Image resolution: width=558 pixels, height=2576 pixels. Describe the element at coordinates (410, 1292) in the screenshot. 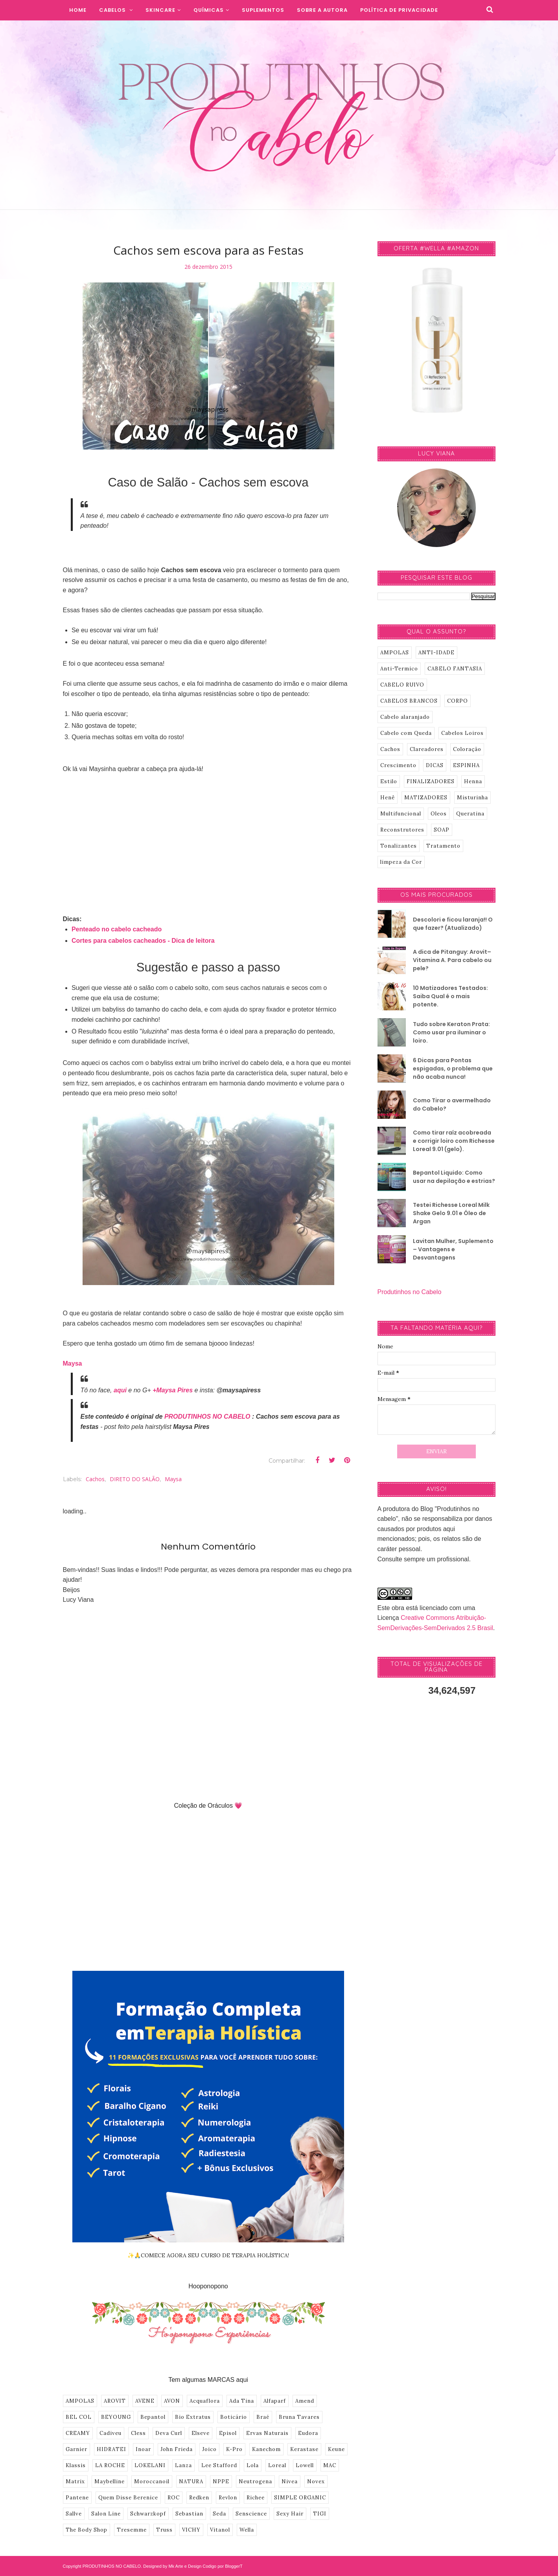

I see `Produtinhos no Cabelo` at that location.